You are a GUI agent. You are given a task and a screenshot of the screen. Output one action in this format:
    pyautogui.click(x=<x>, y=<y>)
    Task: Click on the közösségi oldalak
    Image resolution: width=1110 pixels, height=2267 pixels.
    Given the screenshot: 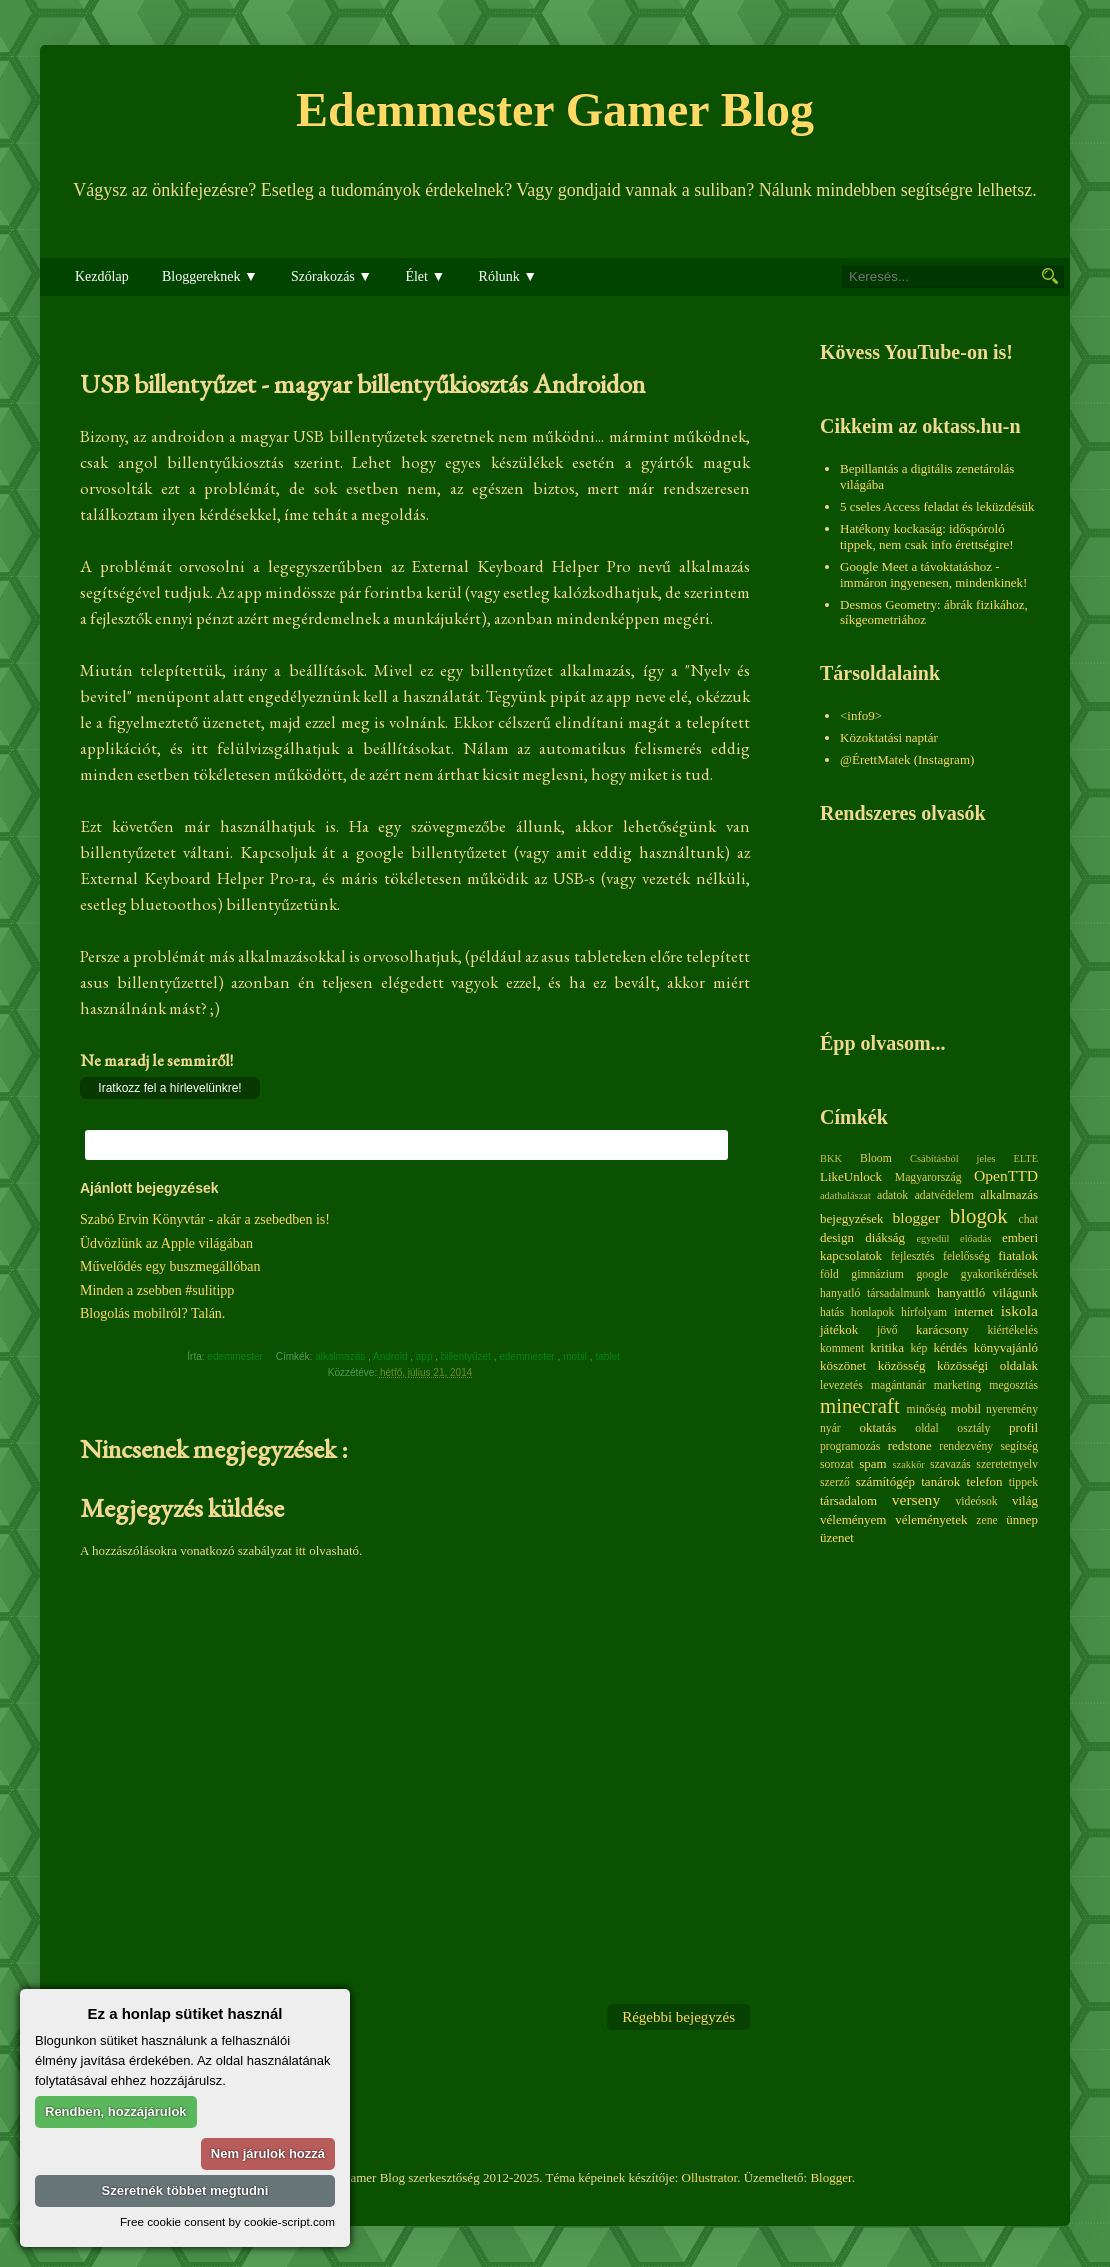 What is the action you would take?
    pyautogui.click(x=987, y=1365)
    